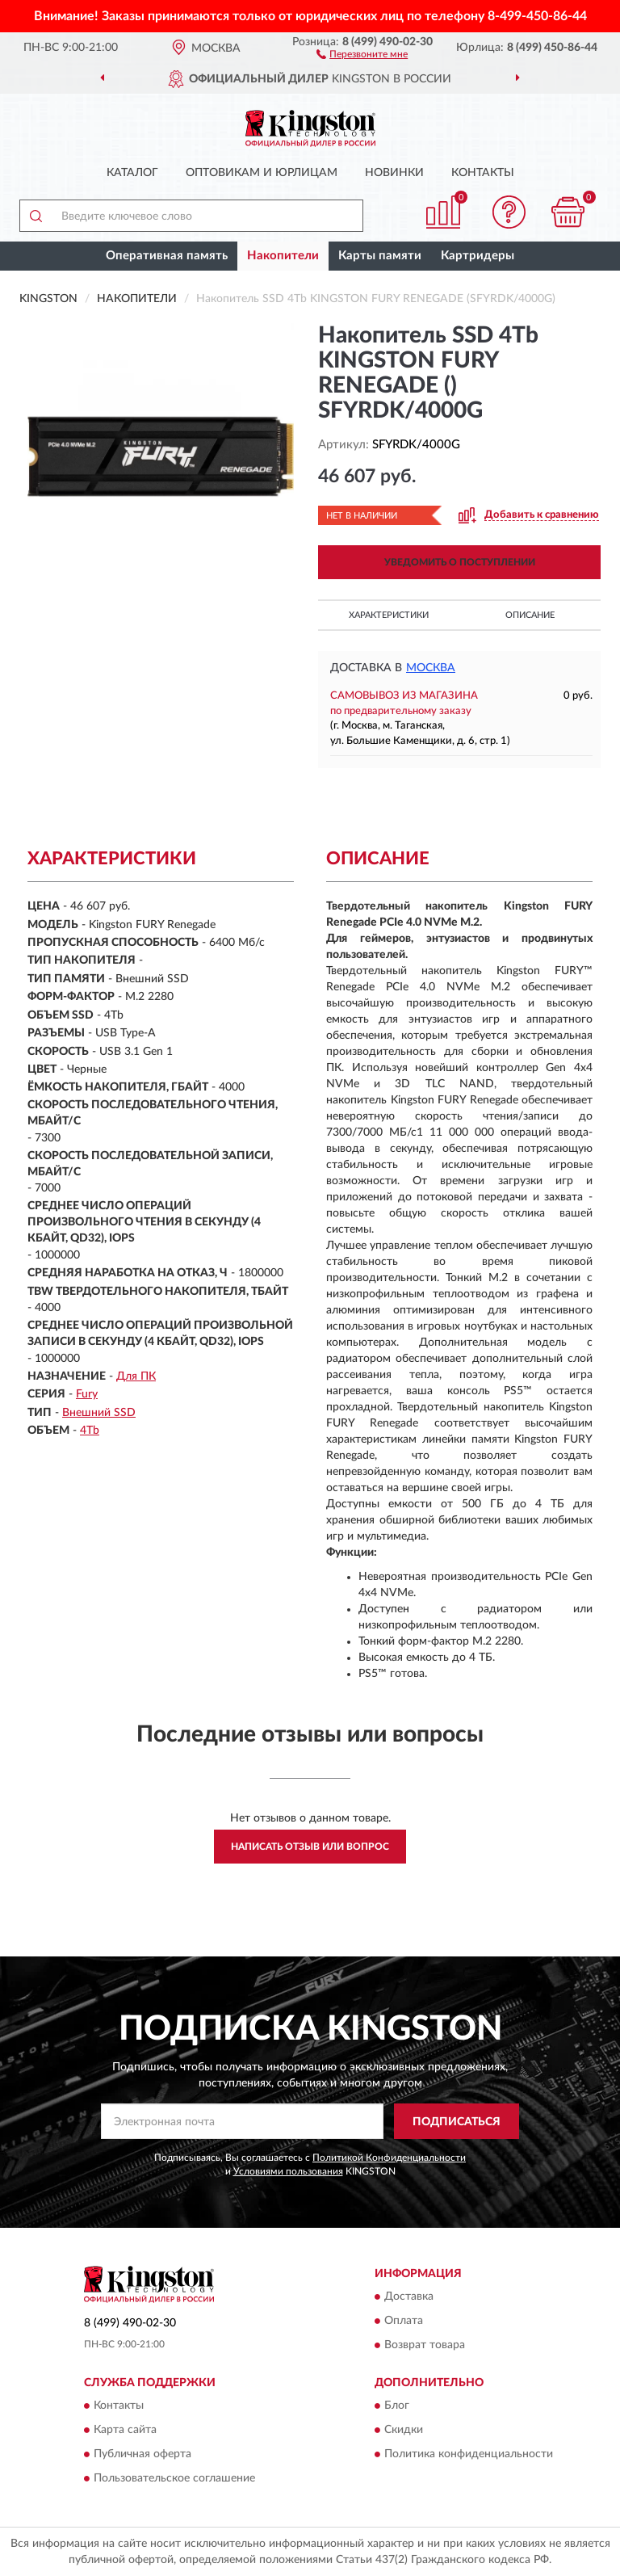 The width and height of the screenshot is (620, 2576). What do you see at coordinates (132, 173) in the screenshot?
I see `Каталог [button]` at bounding box center [132, 173].